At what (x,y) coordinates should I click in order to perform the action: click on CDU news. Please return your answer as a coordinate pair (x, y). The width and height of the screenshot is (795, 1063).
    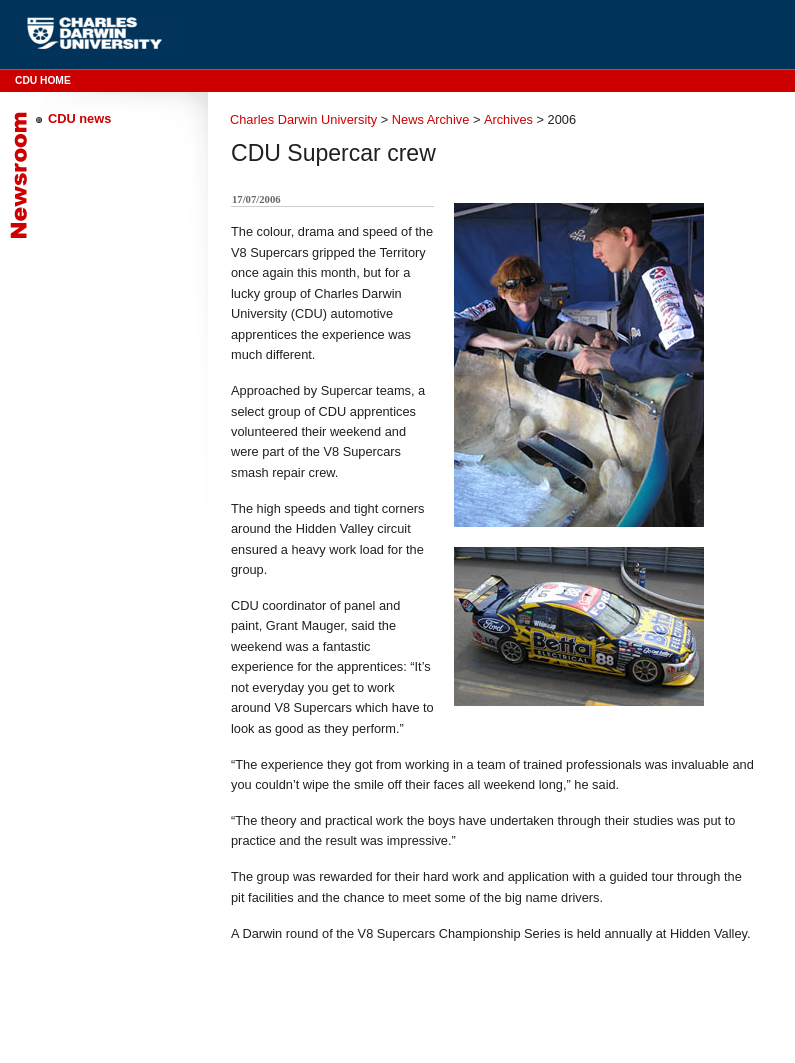
    Looking at the image, I should click on (79, 118).